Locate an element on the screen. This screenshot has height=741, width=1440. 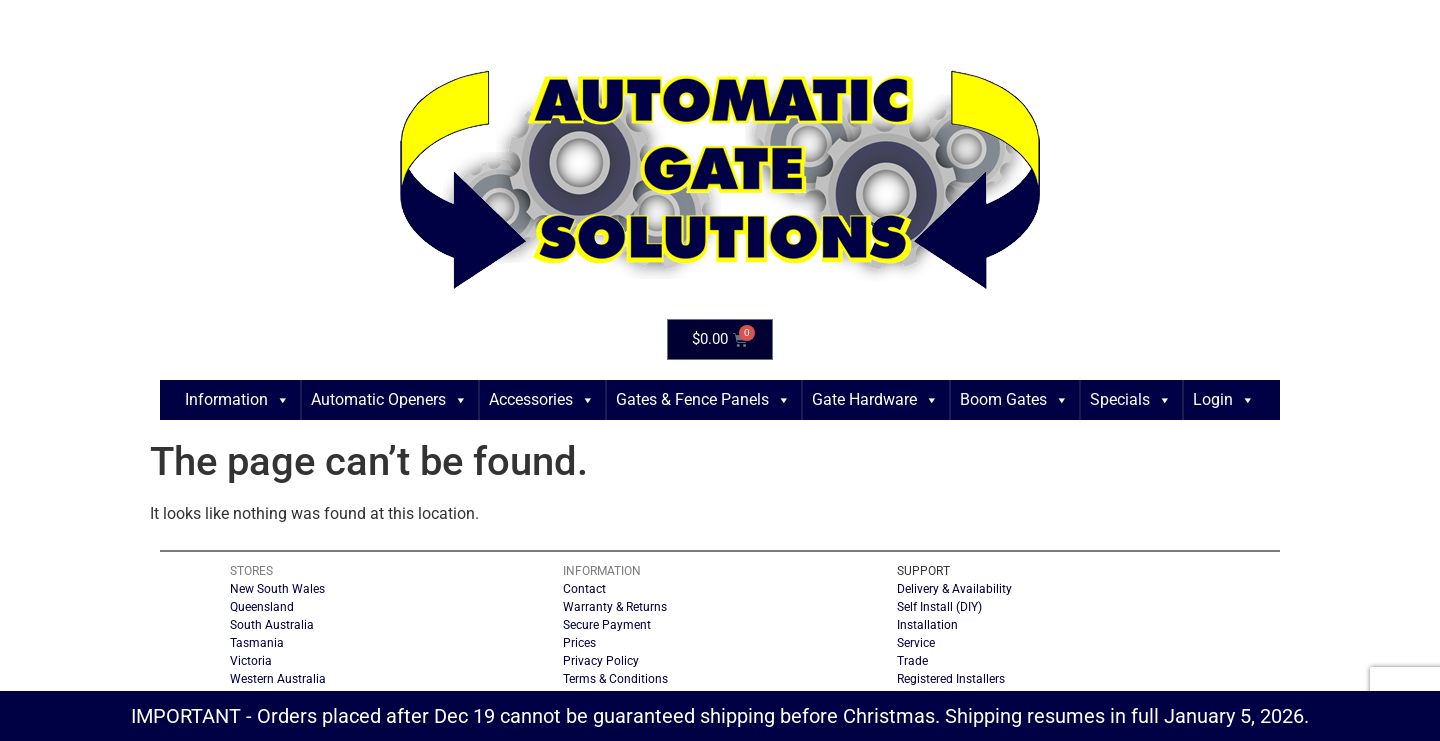
Self Install (DIY) is located at coordinates (939, 607).